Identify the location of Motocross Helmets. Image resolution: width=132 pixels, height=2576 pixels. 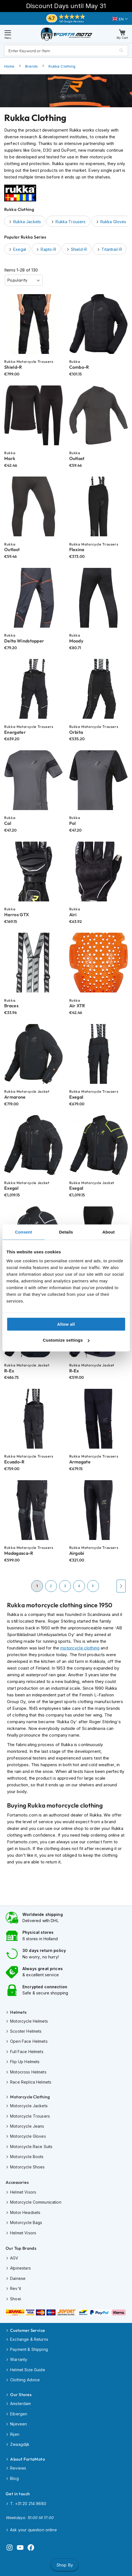
(28, 2072).